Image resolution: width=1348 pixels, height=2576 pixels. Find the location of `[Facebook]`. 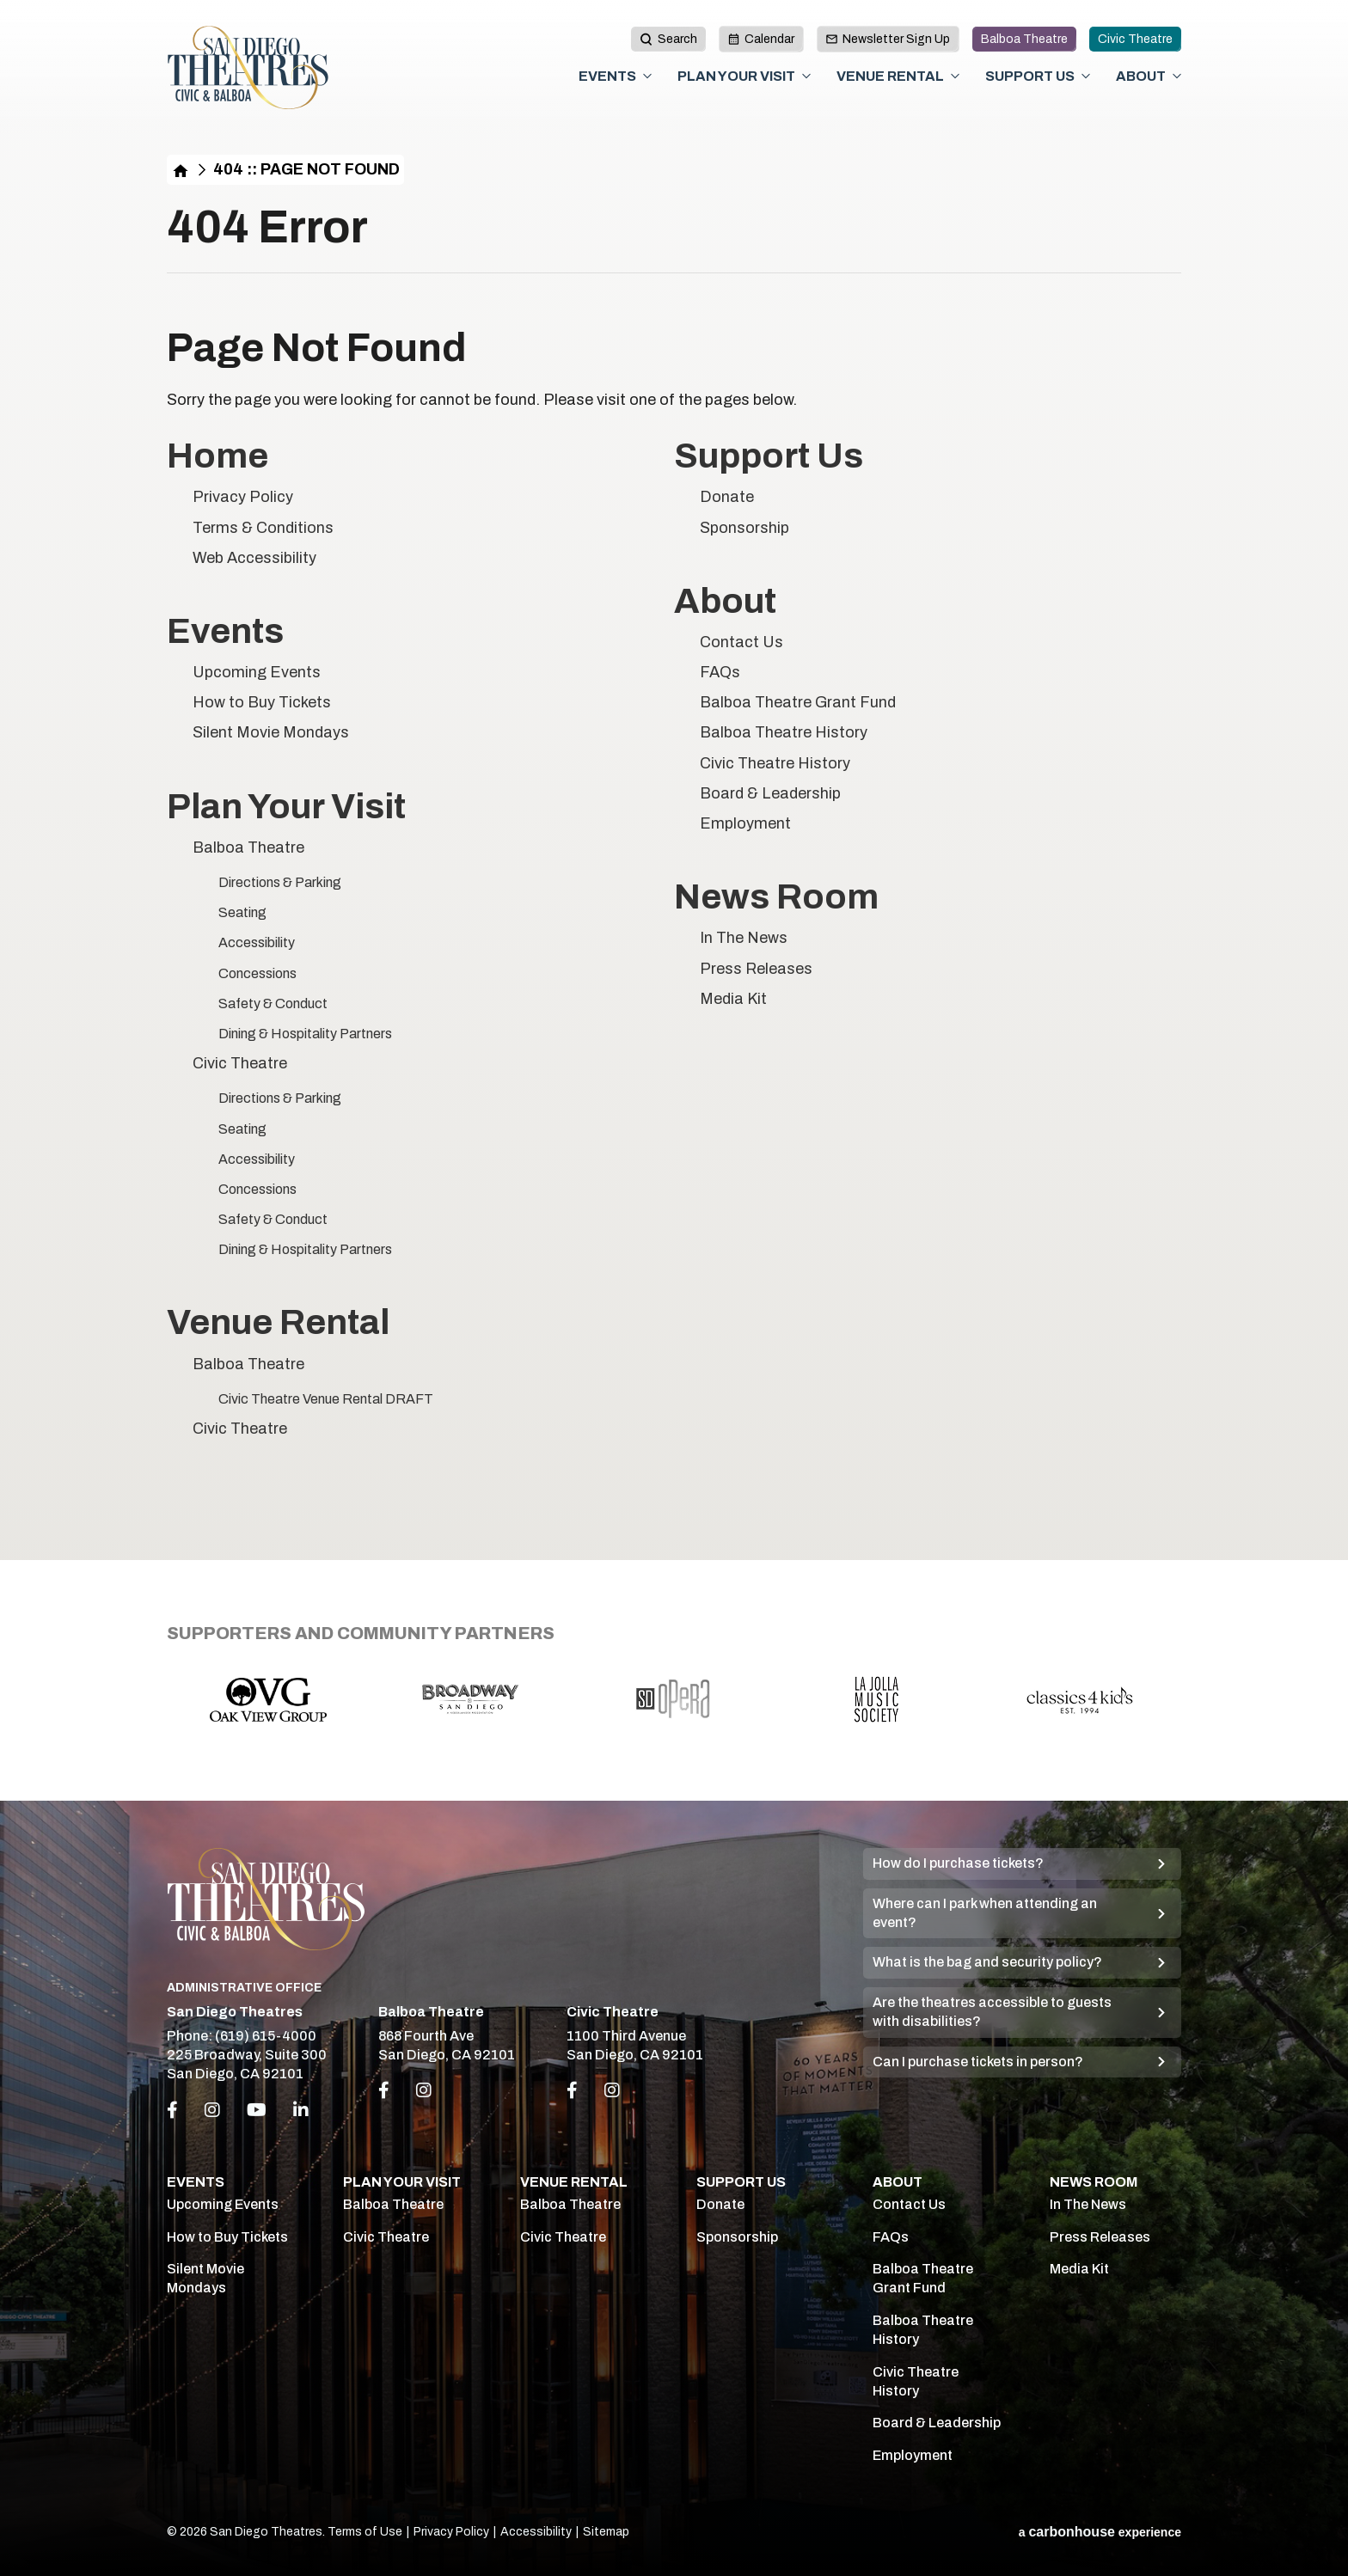

[Facebook] is located at coordinates (172, 2110).